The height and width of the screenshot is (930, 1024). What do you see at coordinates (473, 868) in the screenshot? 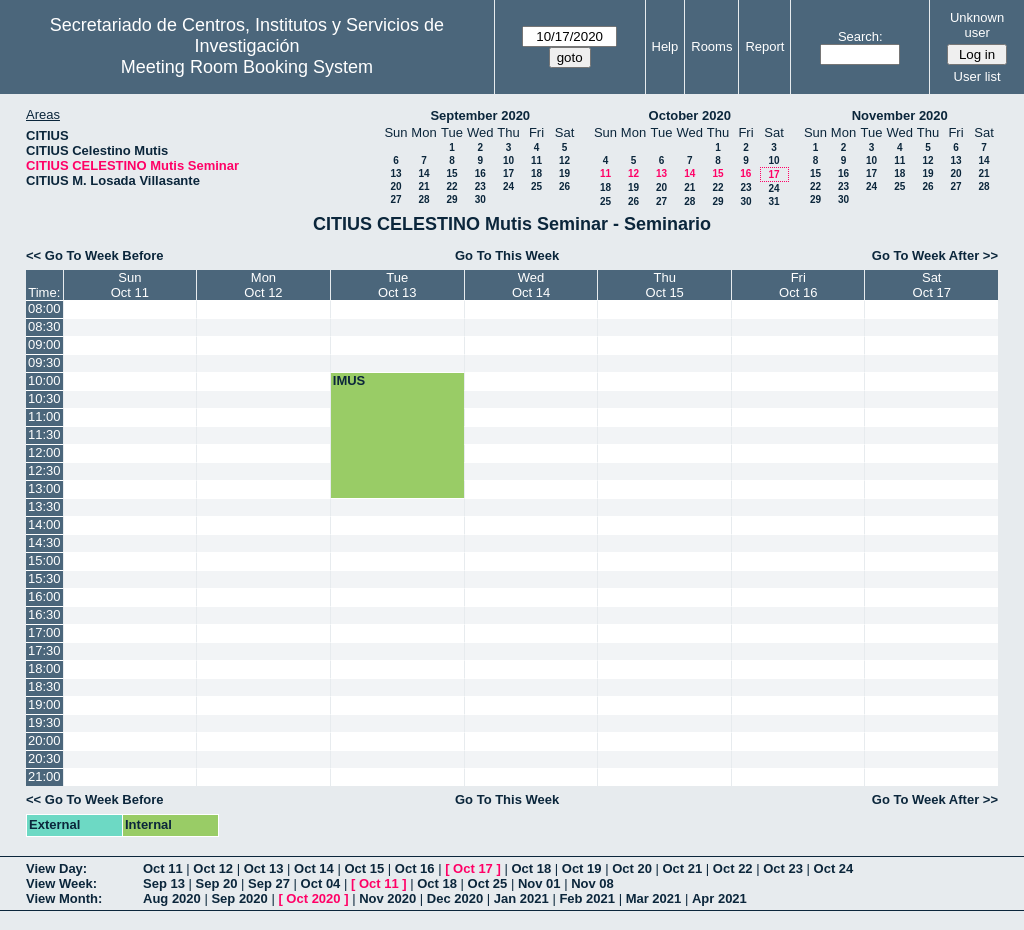
I see `Oct 17` at bounding box center [473, 868].